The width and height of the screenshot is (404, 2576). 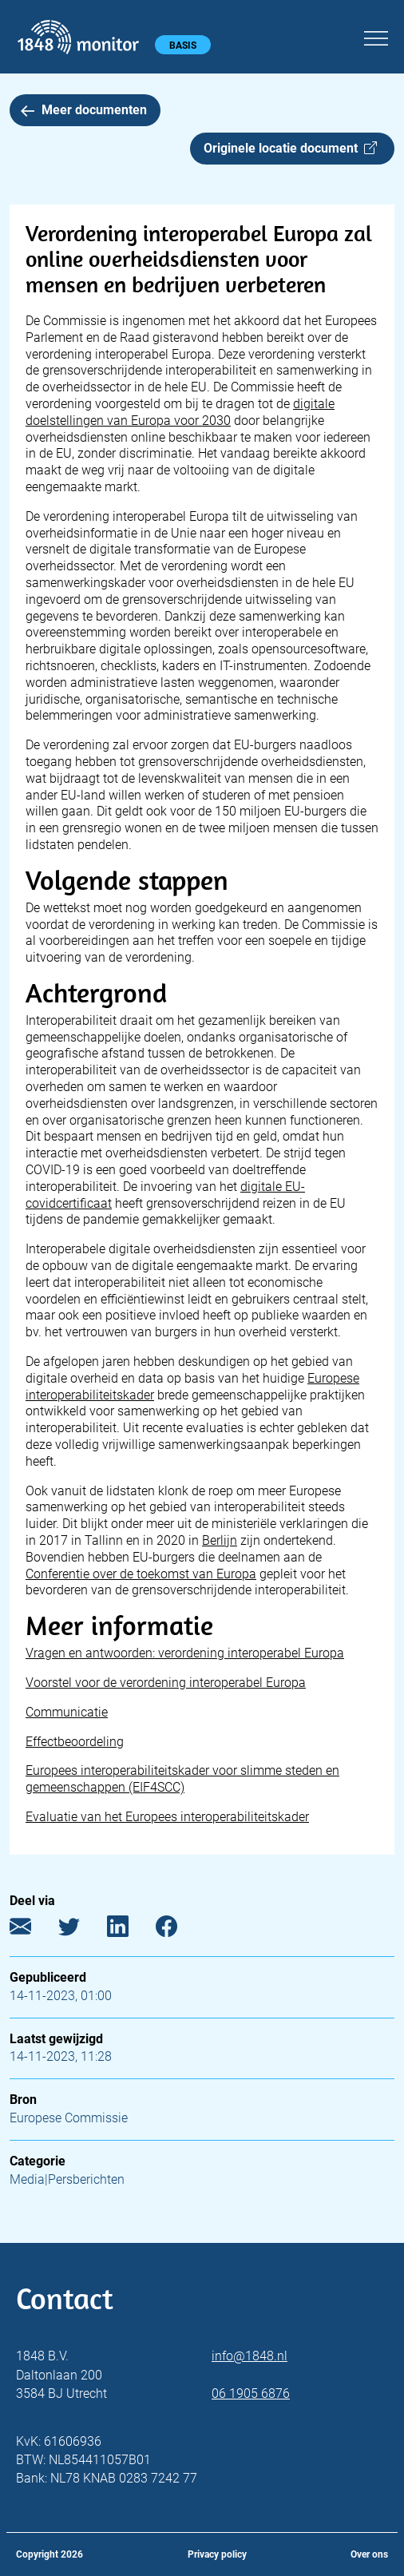 What do you see at coordinates (251, 2393) in the screenshot?
I see `06 1905 6876` at bounding box center [251, 2393].